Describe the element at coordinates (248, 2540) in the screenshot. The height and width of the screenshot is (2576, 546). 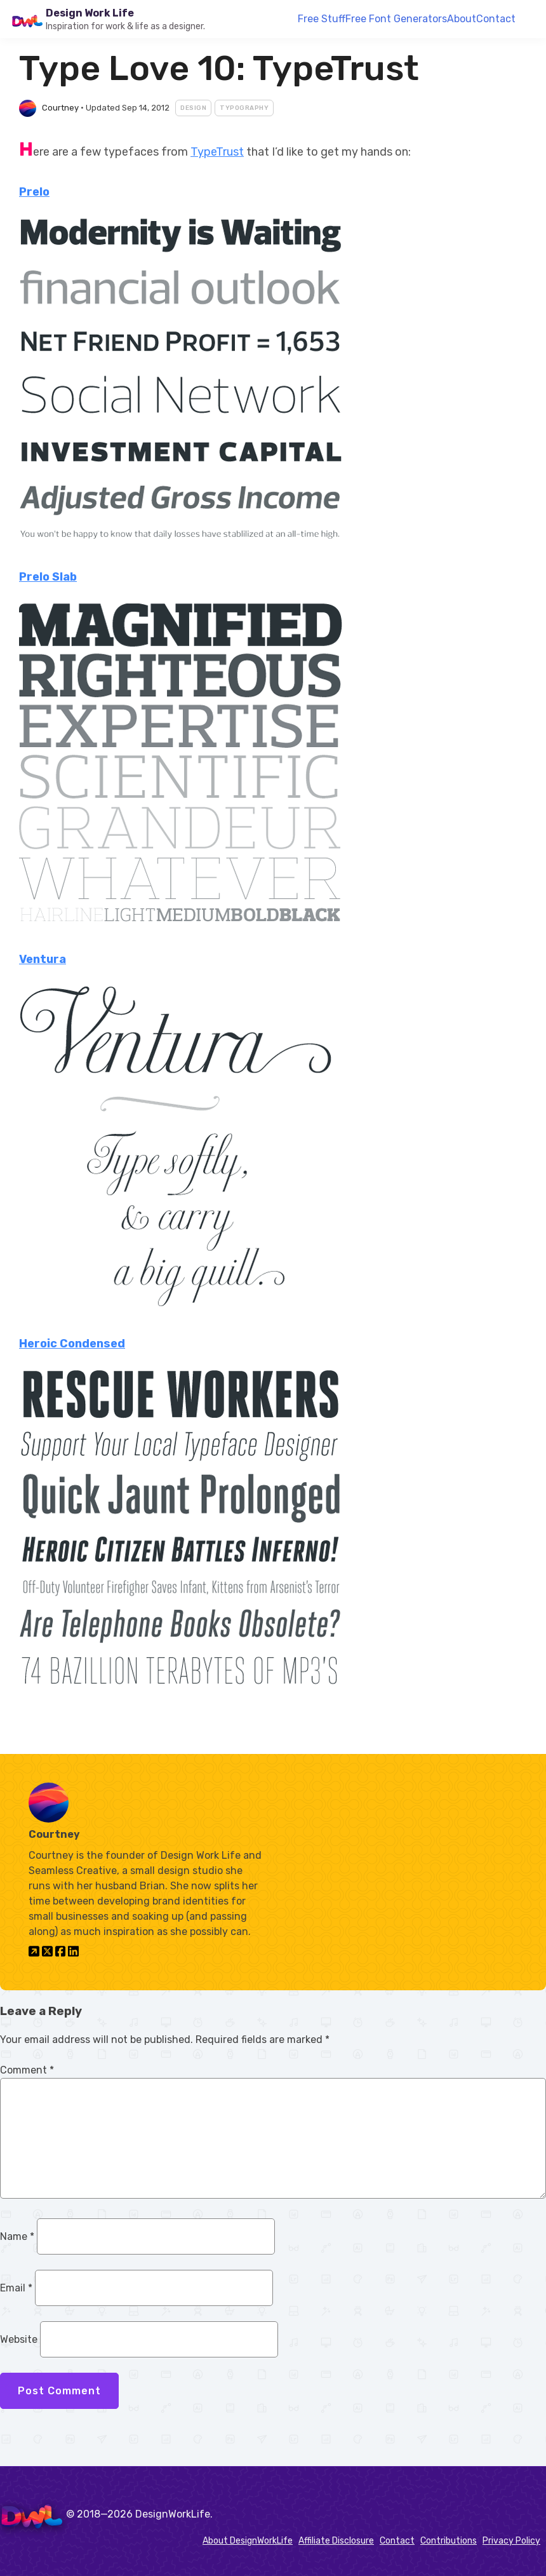
I see `About DesignWorkLife` at that location.